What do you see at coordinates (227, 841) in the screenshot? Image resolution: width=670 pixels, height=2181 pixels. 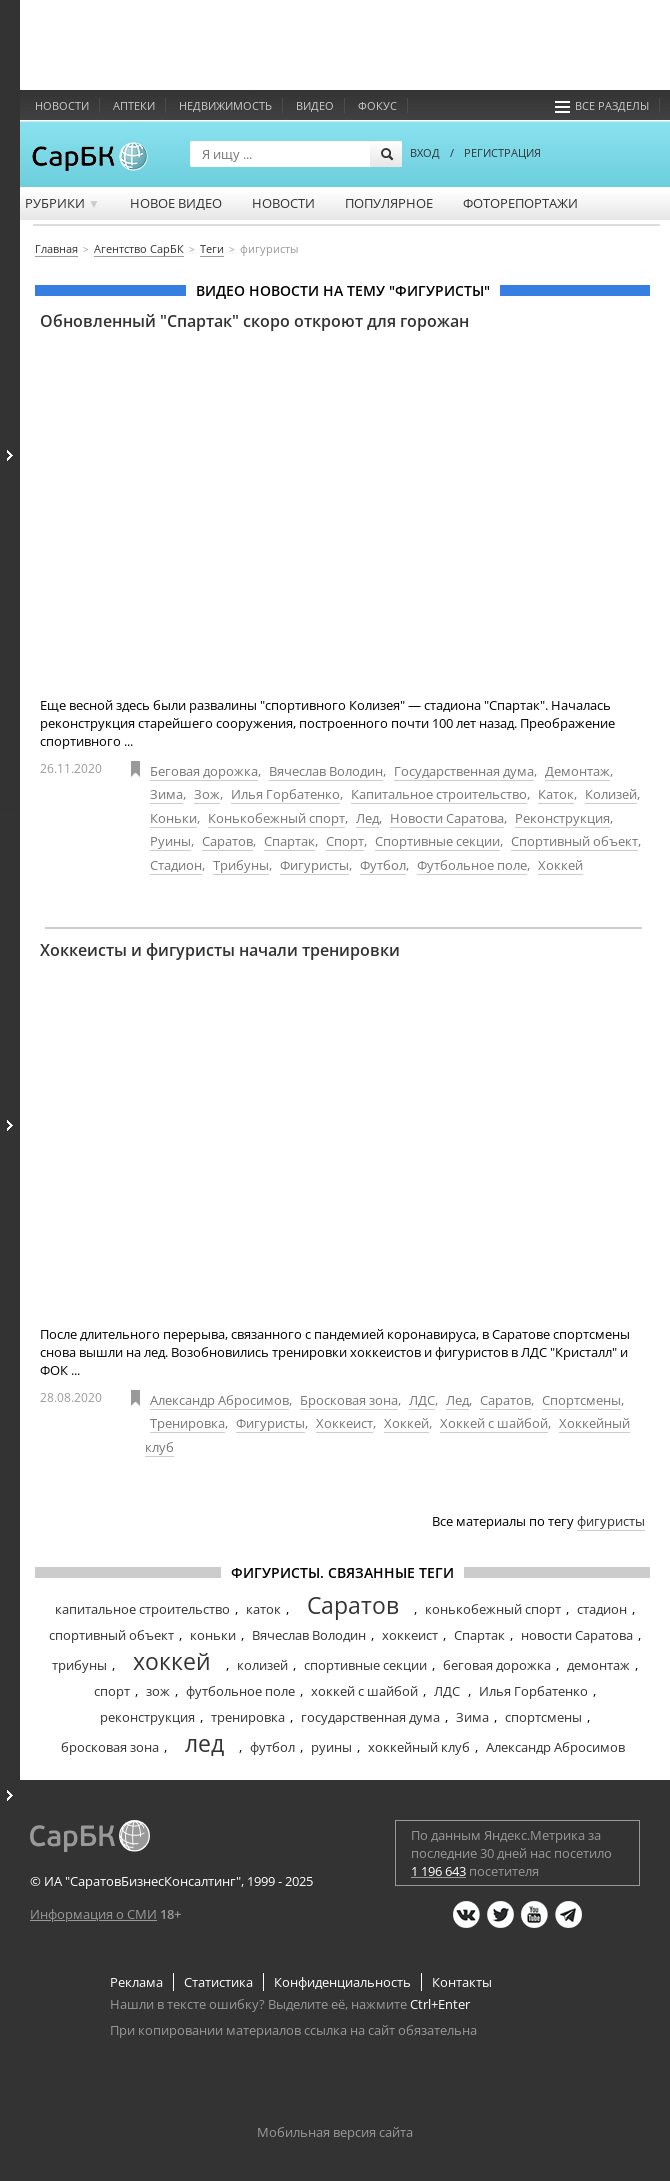 I see `Саратов` at bounding box center [227, 841].